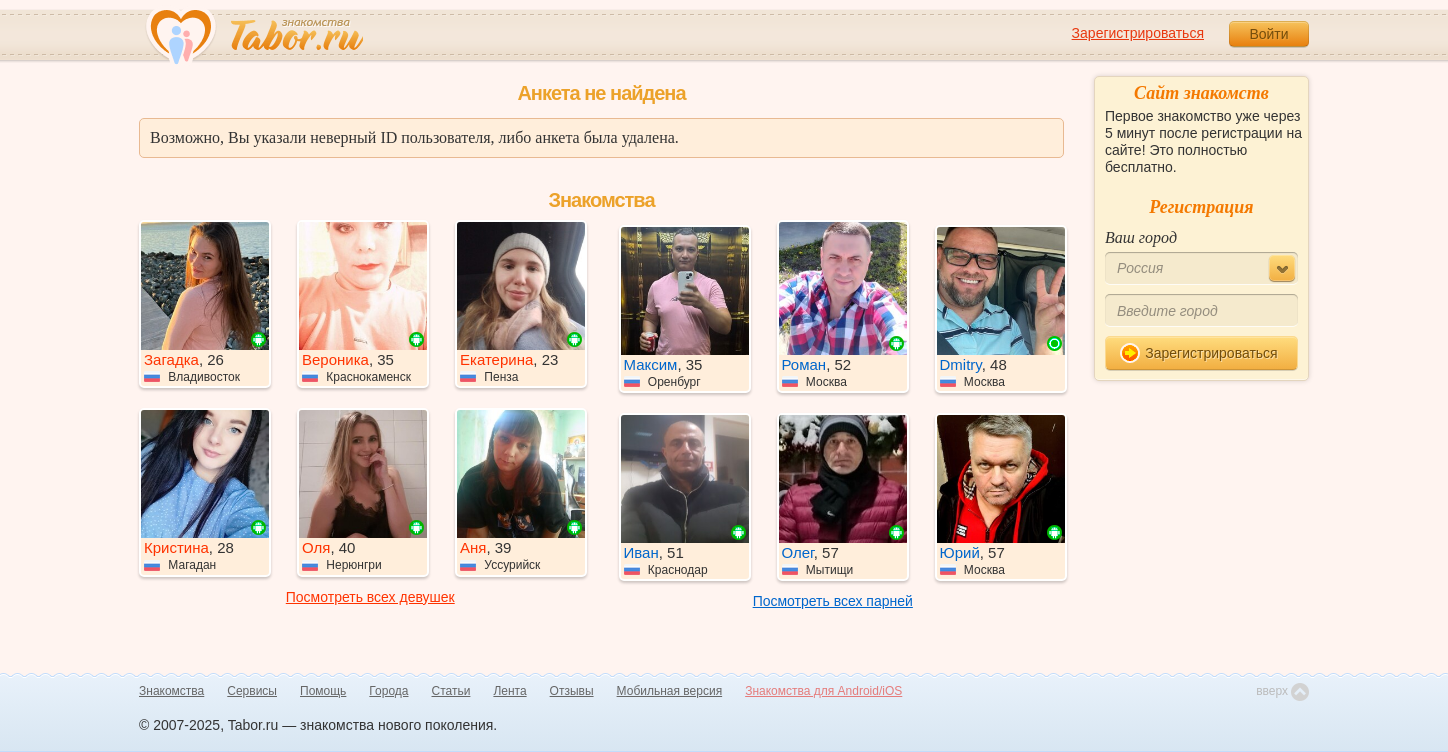 This screenshot has height=752, width=1448. What do you see at coordinates (370, 597) in the screenshot?
I see `Посмотреть всех девушек` at bounding box center [370, 597].